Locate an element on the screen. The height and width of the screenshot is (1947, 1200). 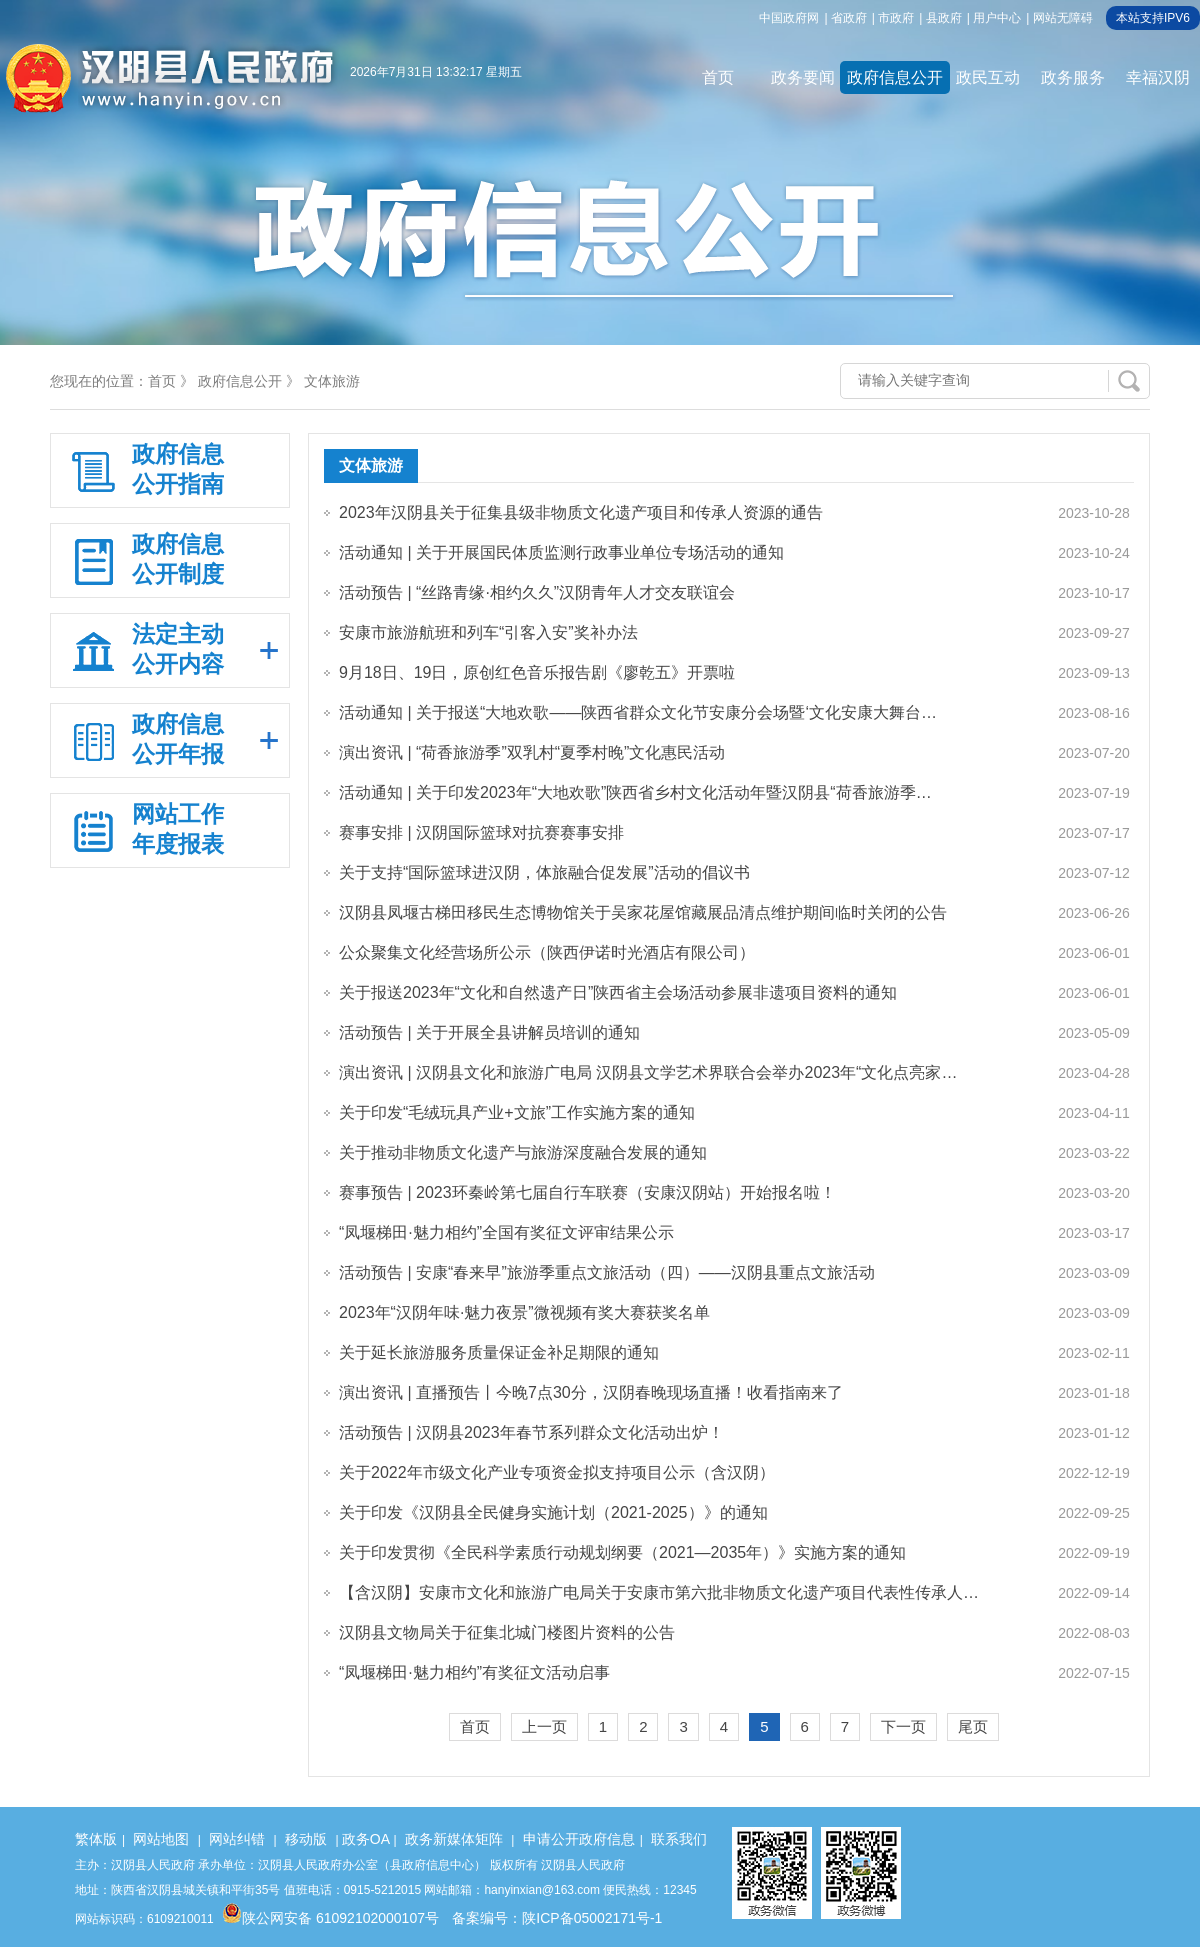
市政府 is located at coordinates (896, 18).